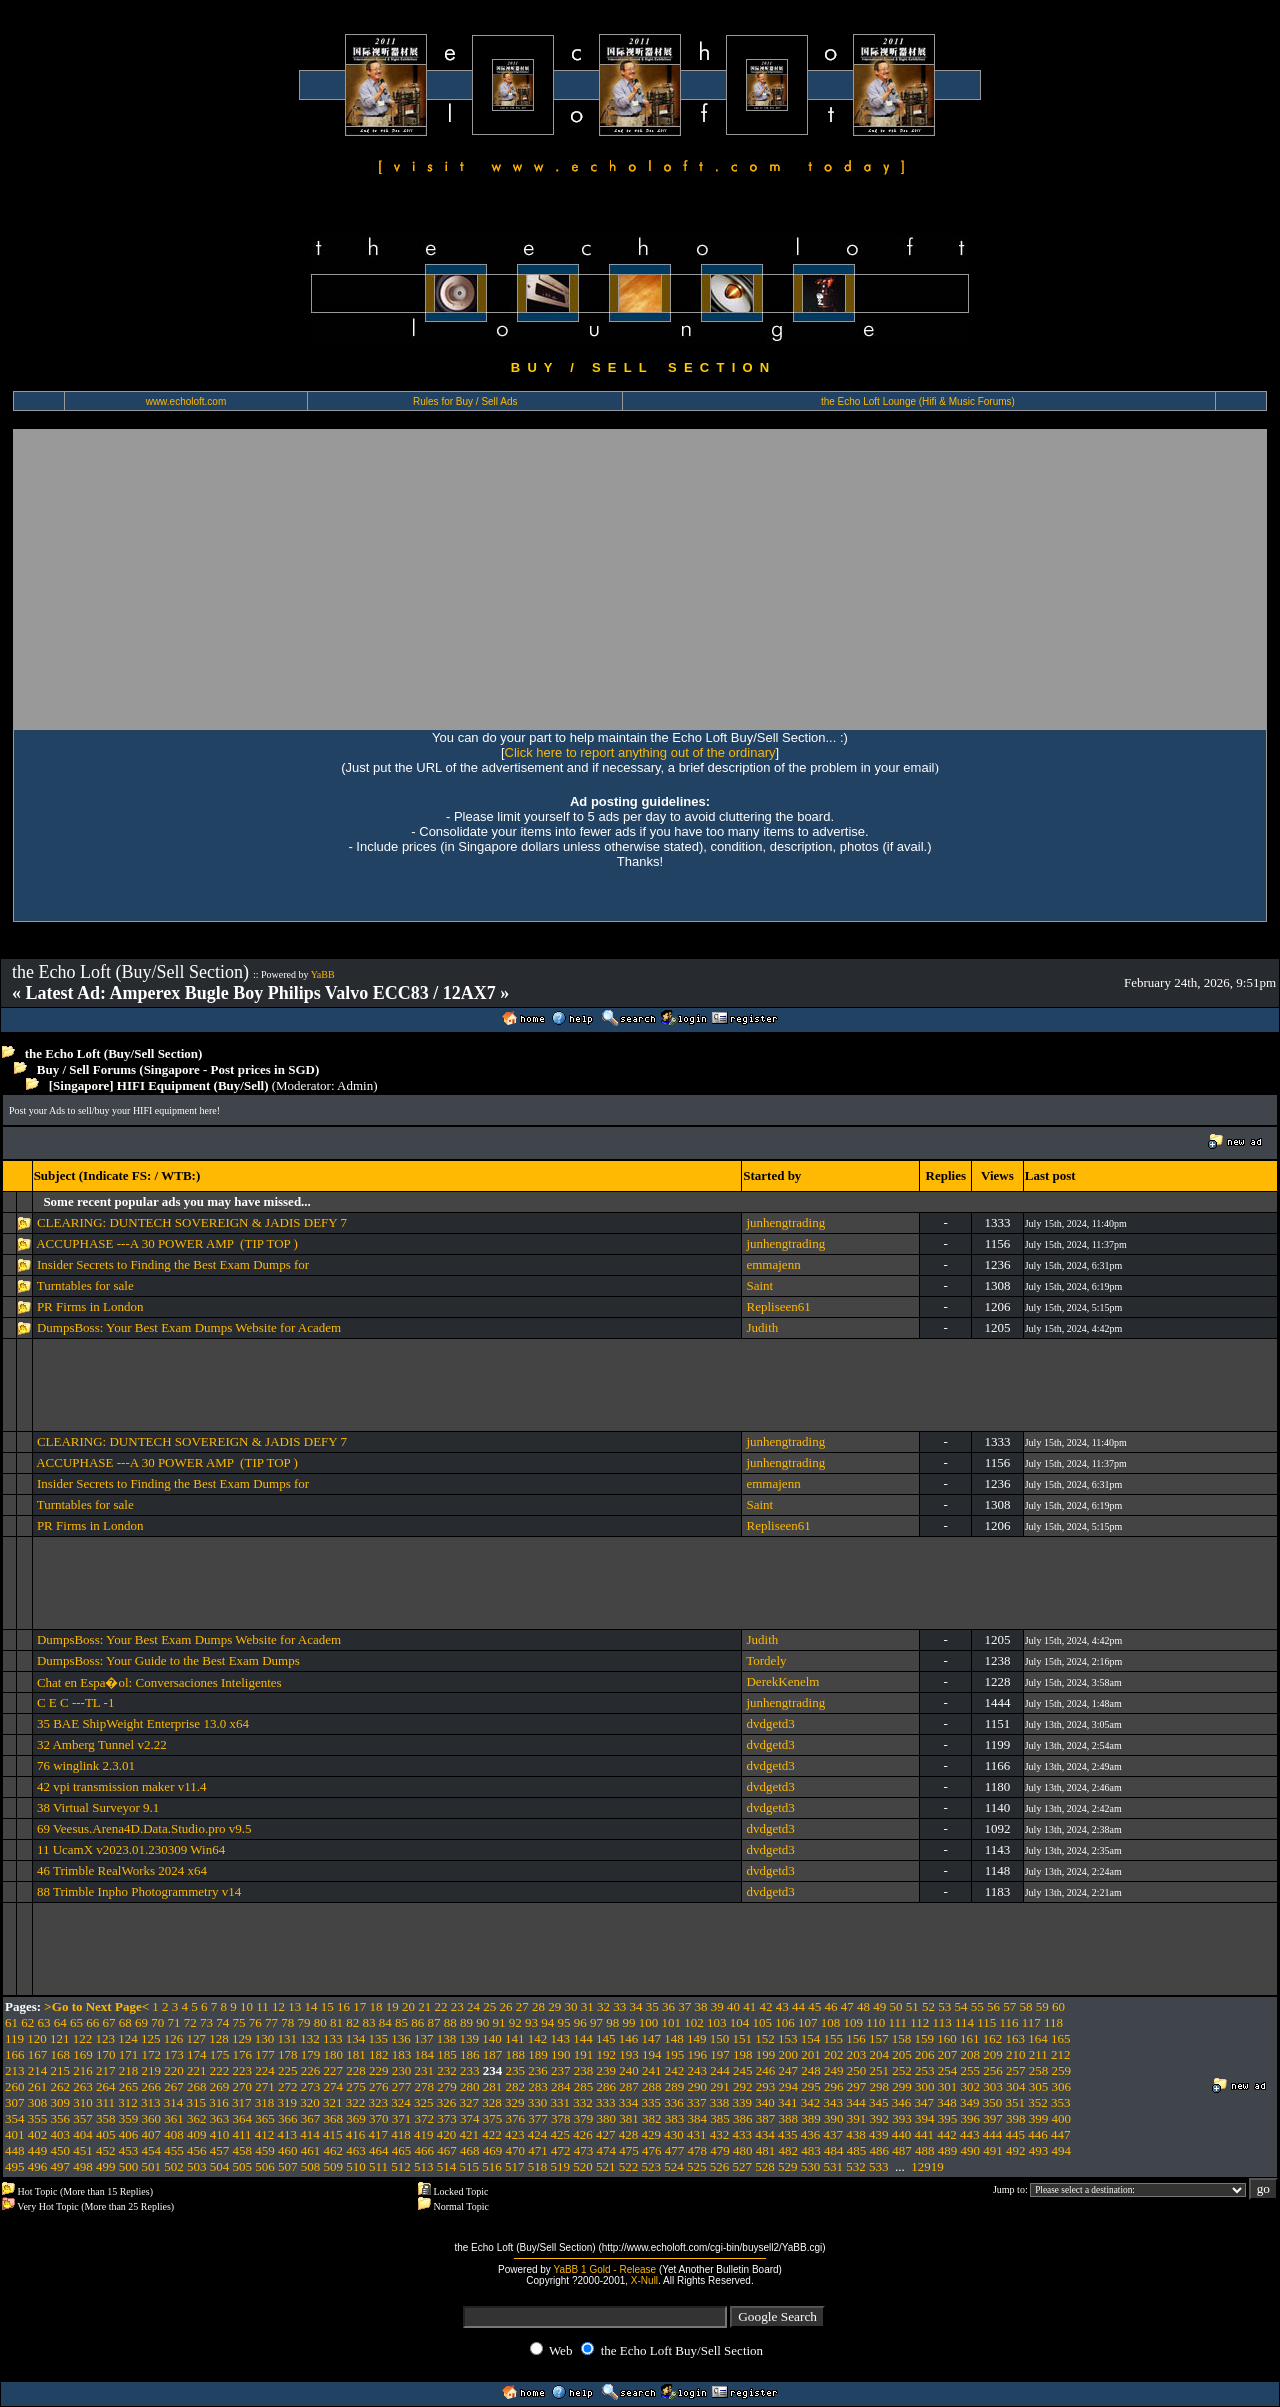 The height and width of the screenshot is (2407, 1280). Describe the element at coordinates (698, 2150) in the screenshot. I see `478` at that location.